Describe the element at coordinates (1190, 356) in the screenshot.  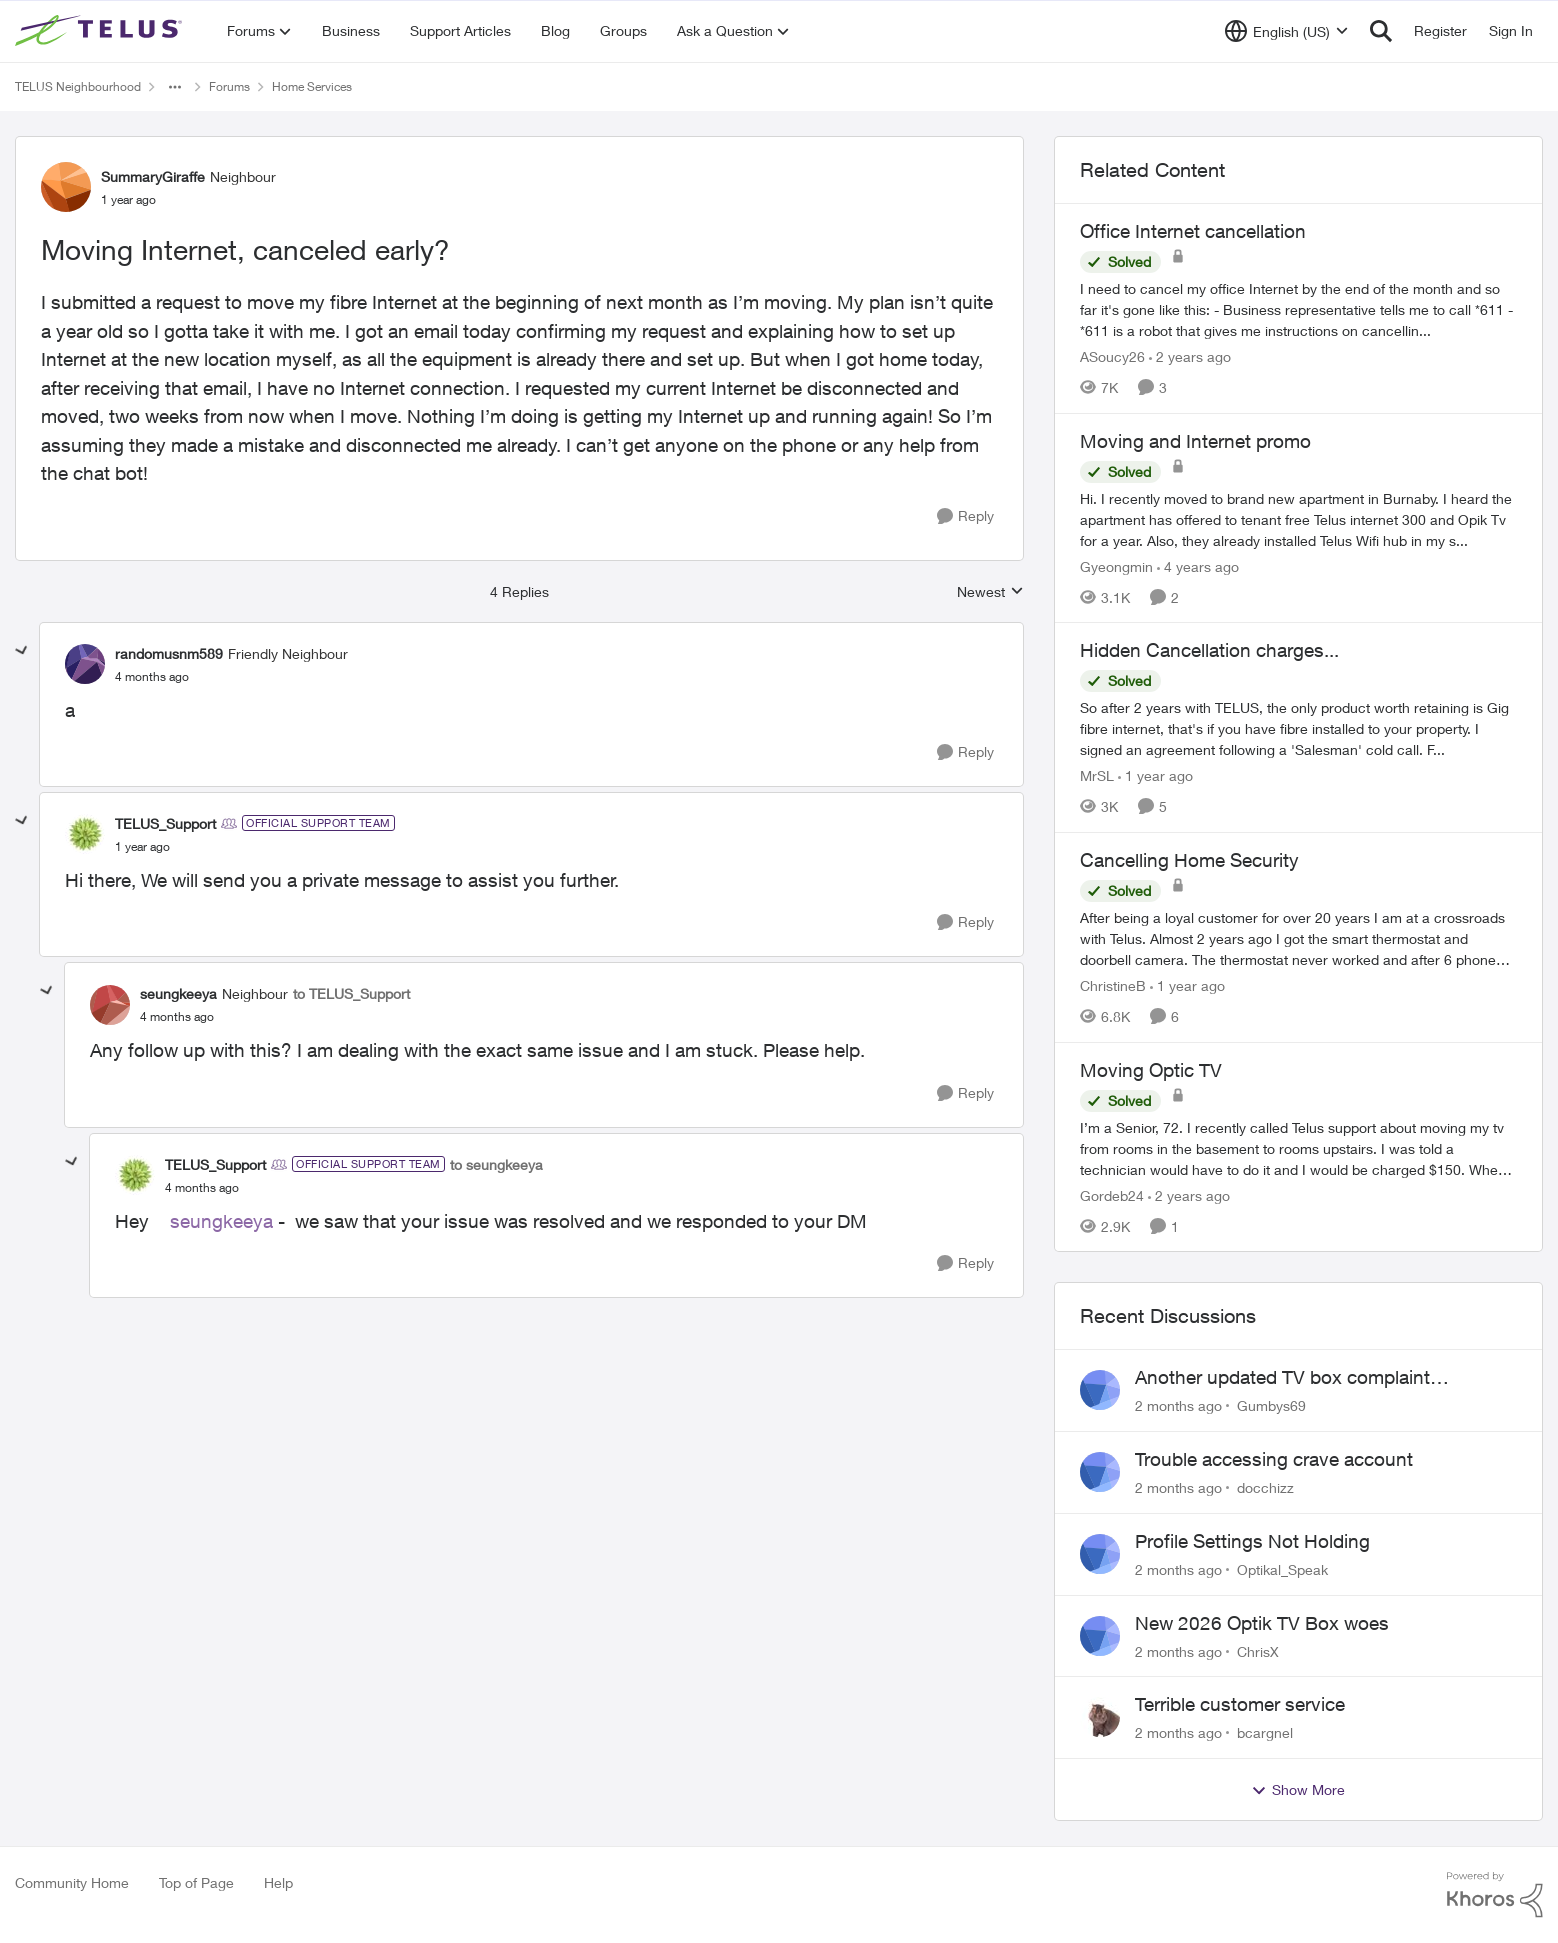
I see `[2 years ago]` at that location.